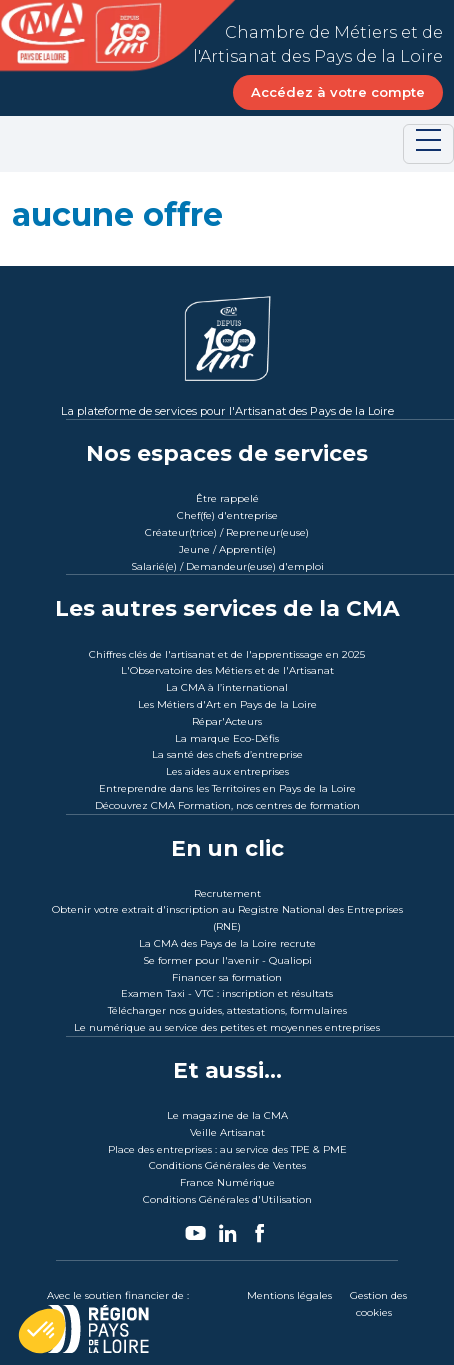 Image resolution: width=454 pixels, height=1365 pixels. I want to click on Découvrez CMA Formation, nos centres de formation, so click(227, 805).